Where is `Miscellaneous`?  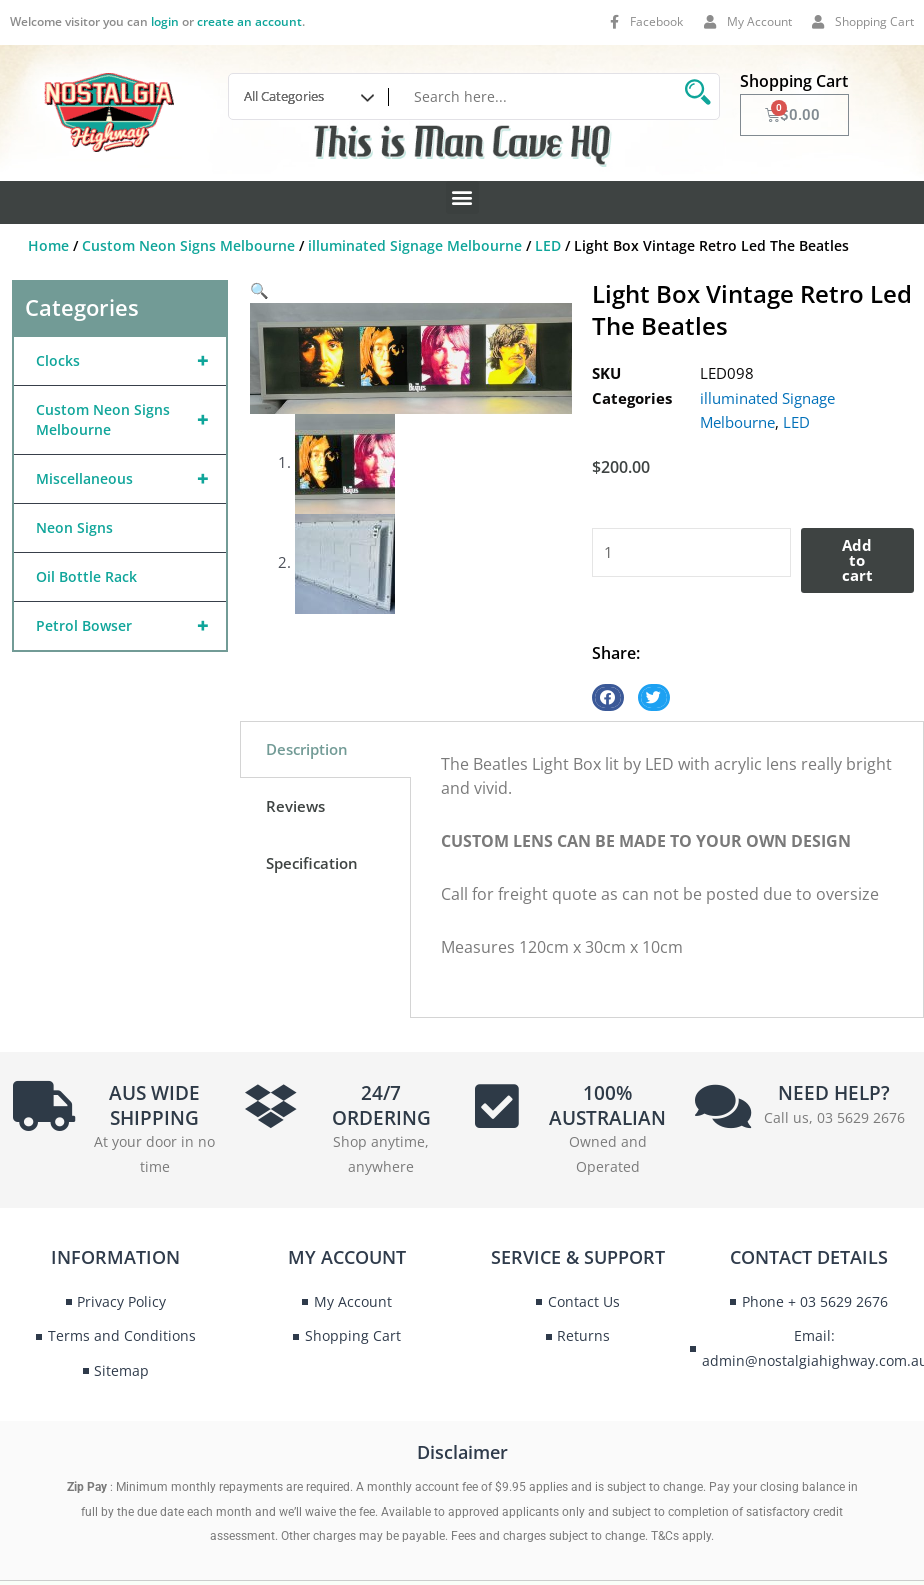
Miscellaneous is located at coordinates (131, 479).